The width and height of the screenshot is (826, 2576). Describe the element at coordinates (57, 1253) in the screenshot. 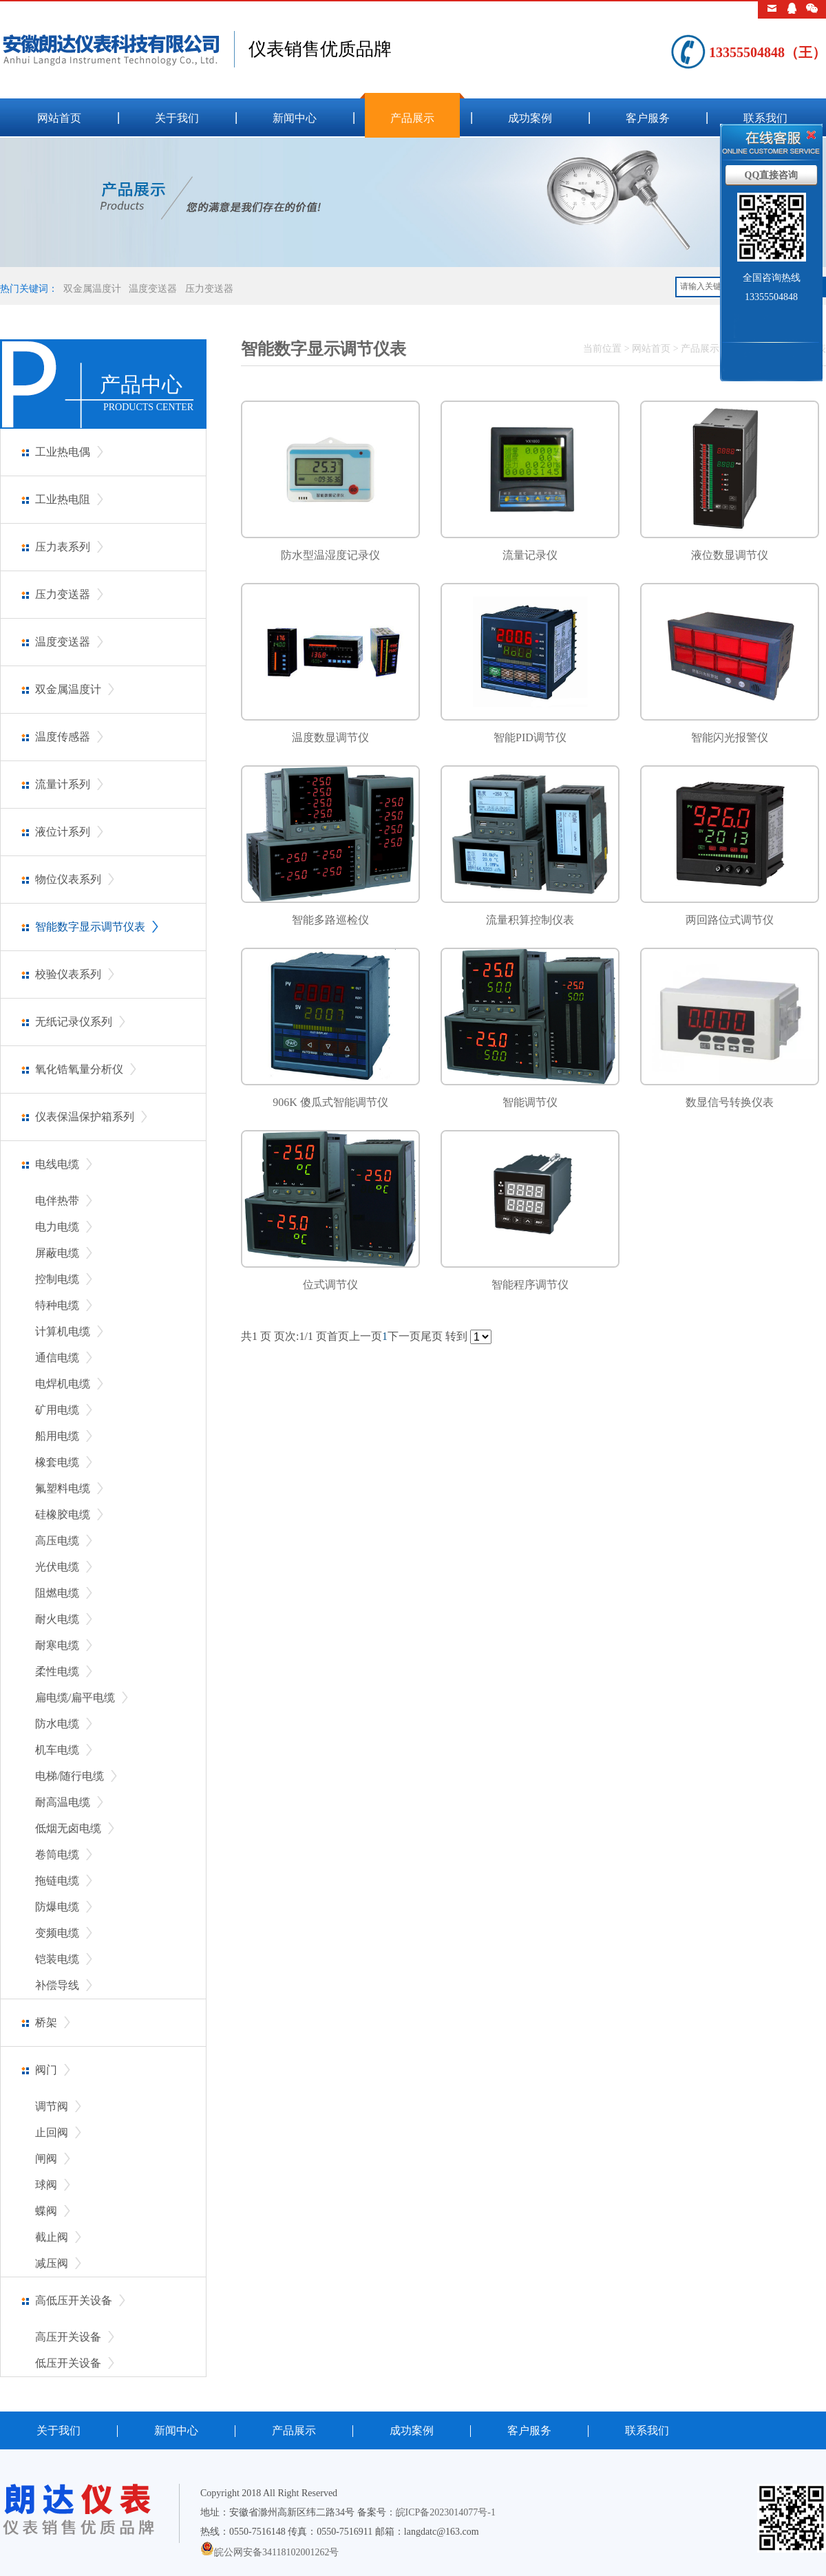

I see `屏蔽电缆` at that location.